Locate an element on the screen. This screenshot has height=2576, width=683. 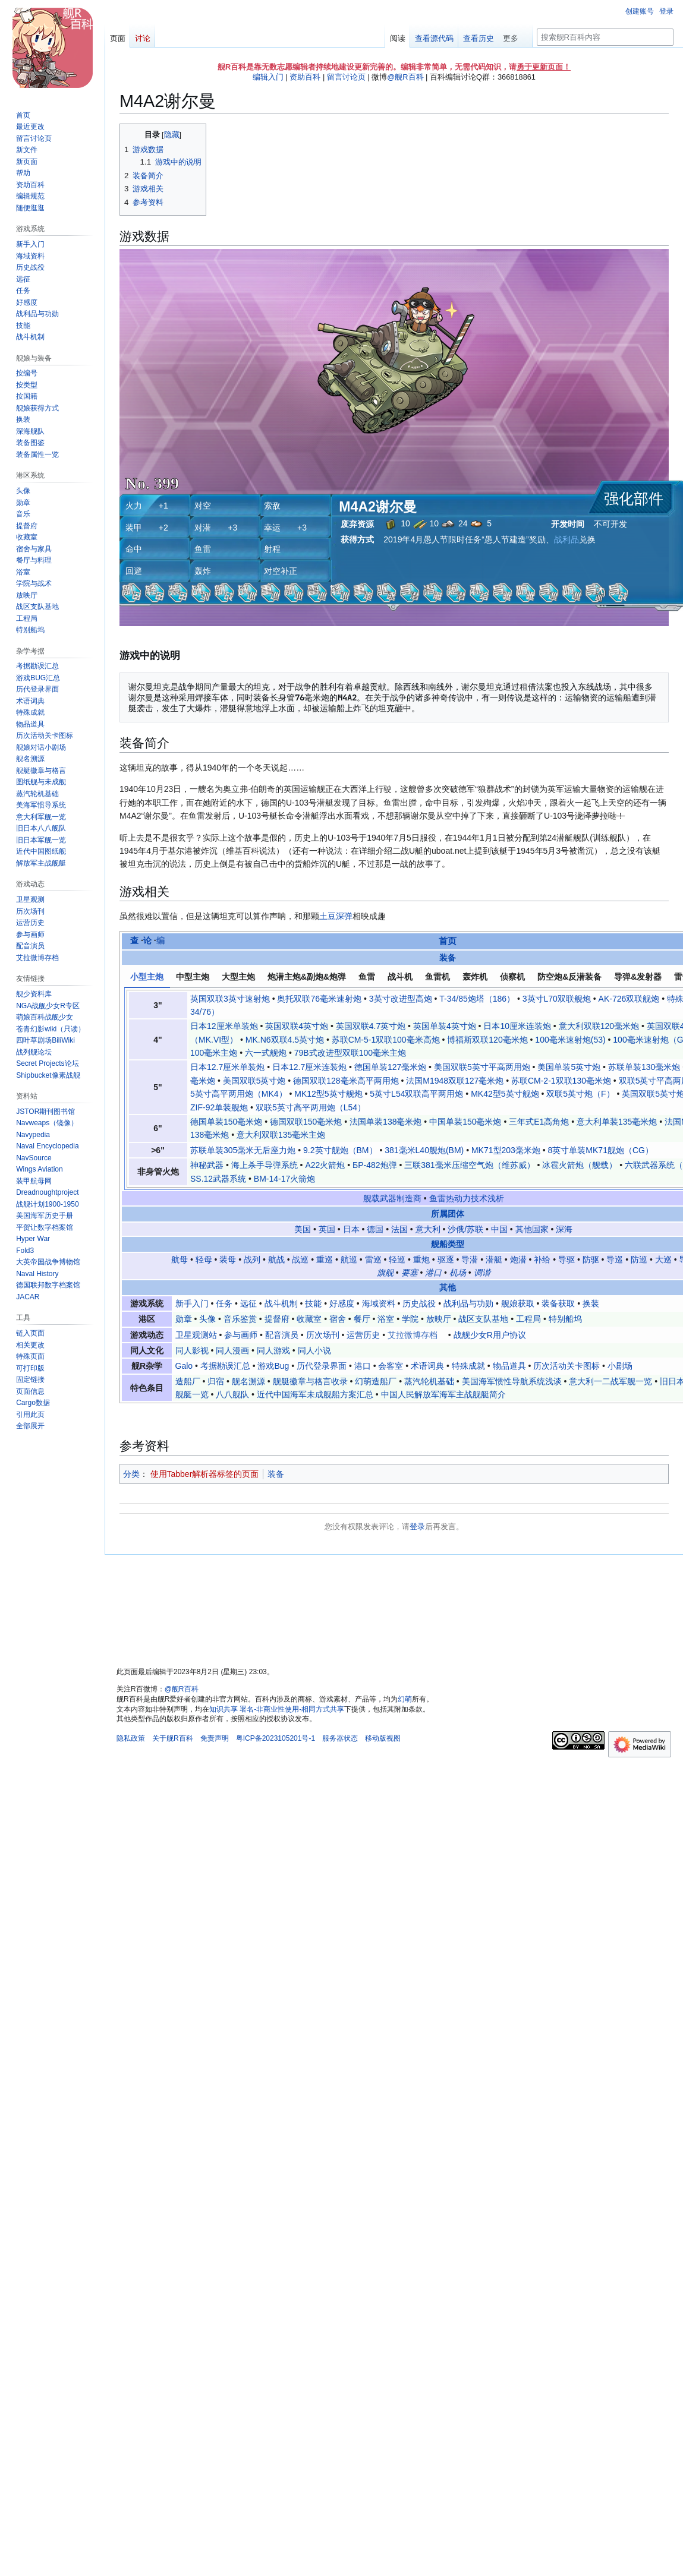
法国单装138毫米炮 is located at coordinates (385, 1121).